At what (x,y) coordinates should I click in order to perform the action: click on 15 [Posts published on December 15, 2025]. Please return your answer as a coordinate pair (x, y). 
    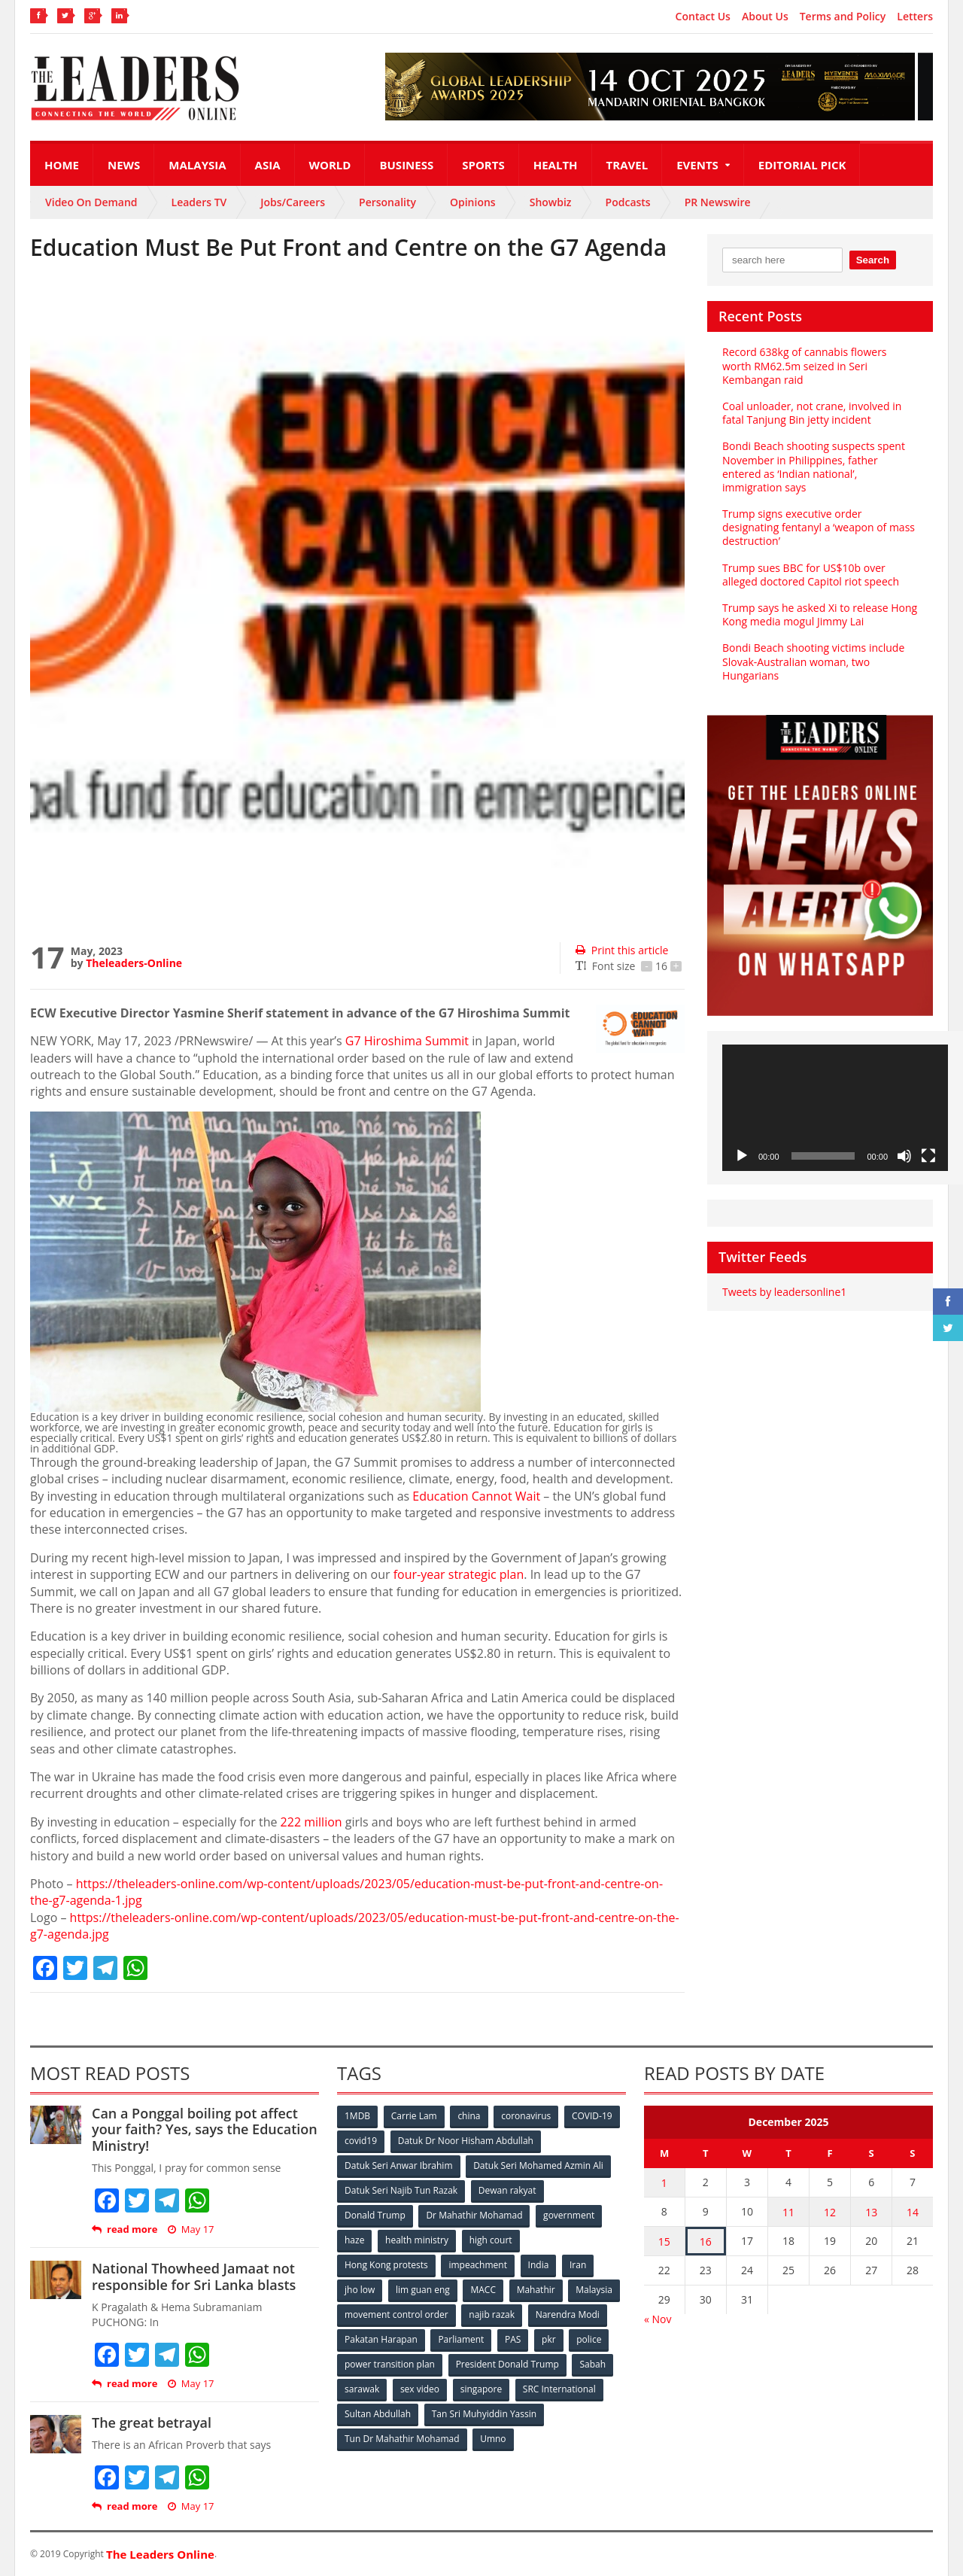
    Looking at the image, I should click on (664, 2241).